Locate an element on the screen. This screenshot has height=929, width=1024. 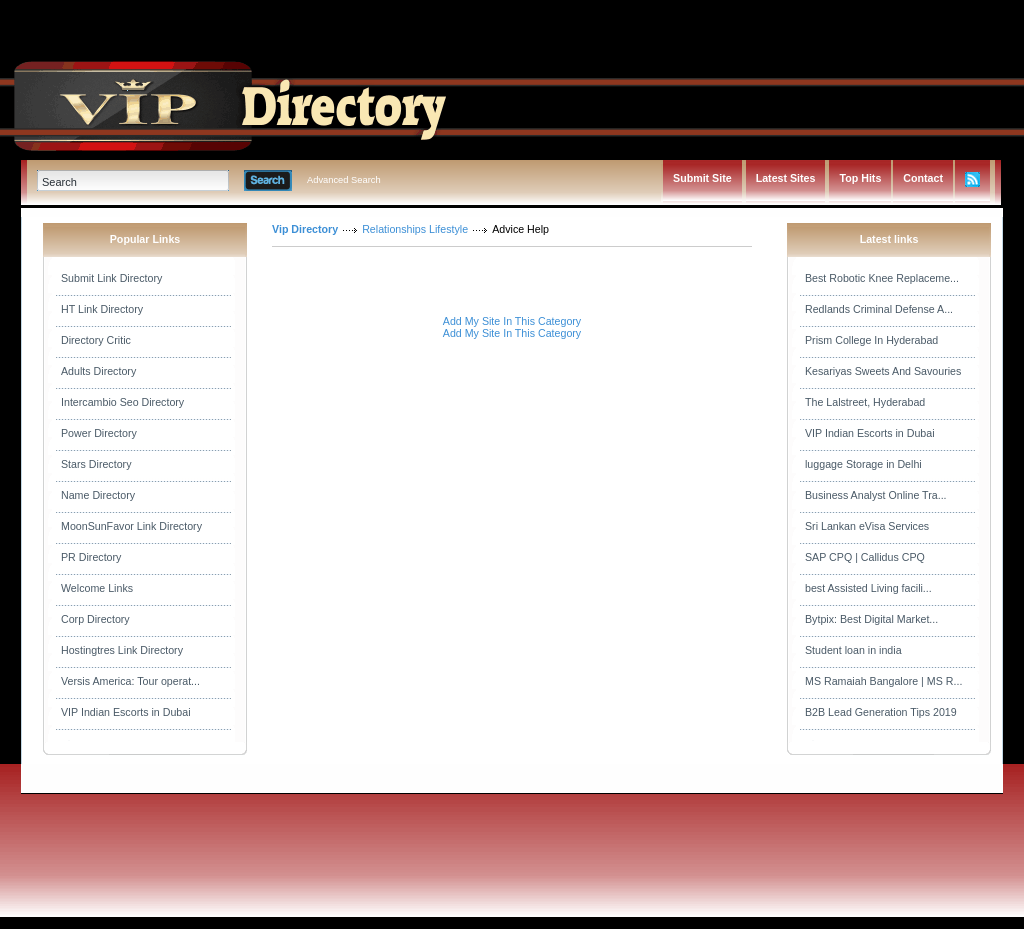
PR Directory is located at coordinates (91, 557).